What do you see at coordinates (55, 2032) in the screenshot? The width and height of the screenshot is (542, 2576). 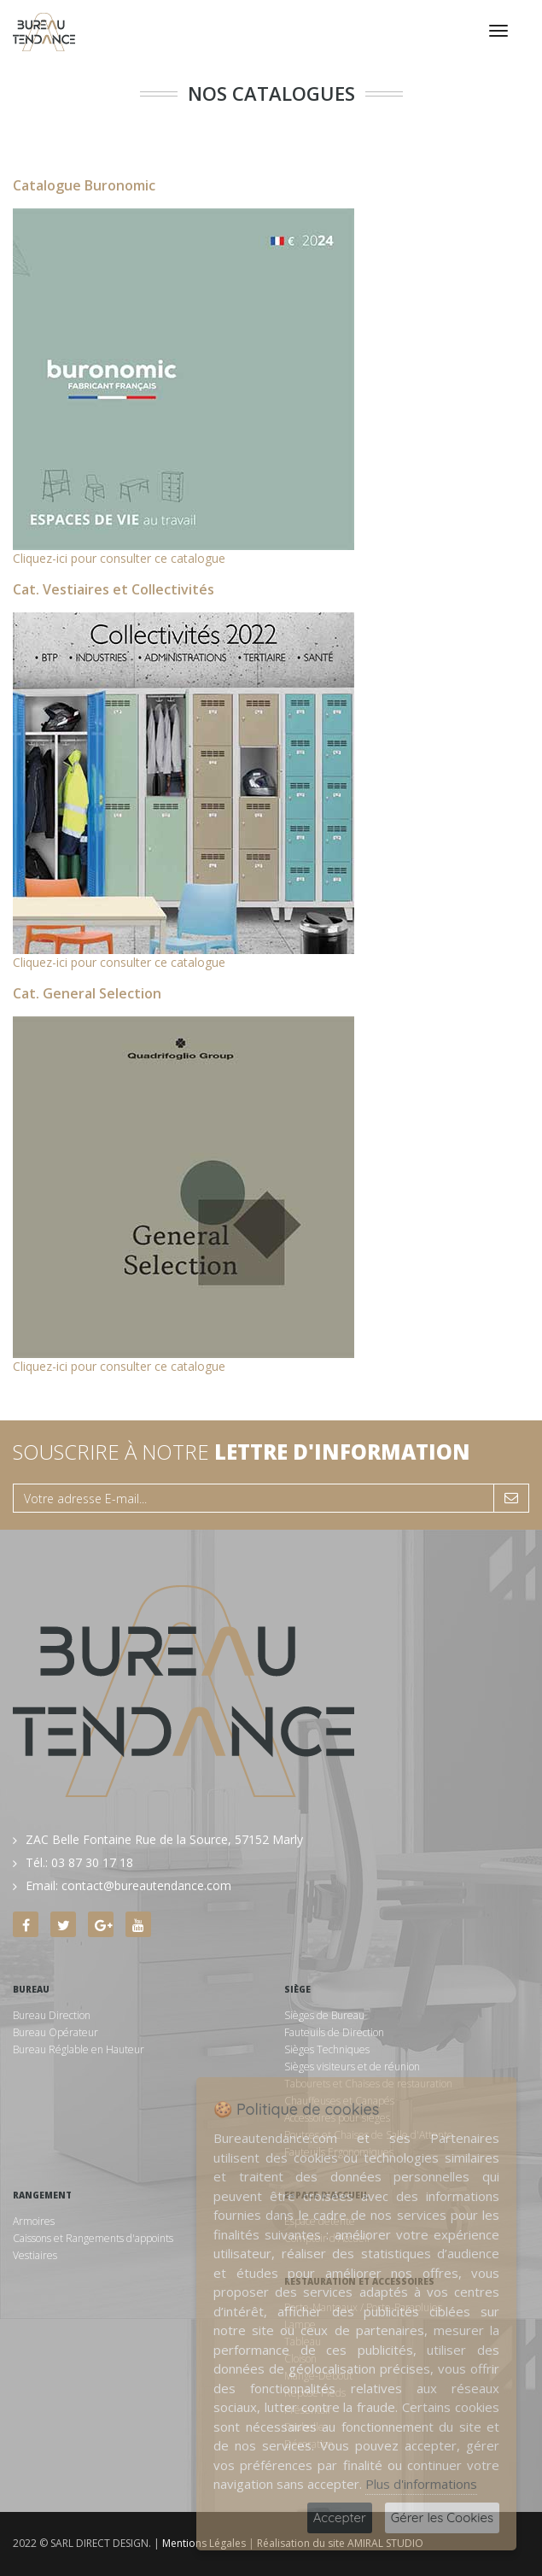 I see `Bureau Opérateur` at bounding box center [55, 2032].